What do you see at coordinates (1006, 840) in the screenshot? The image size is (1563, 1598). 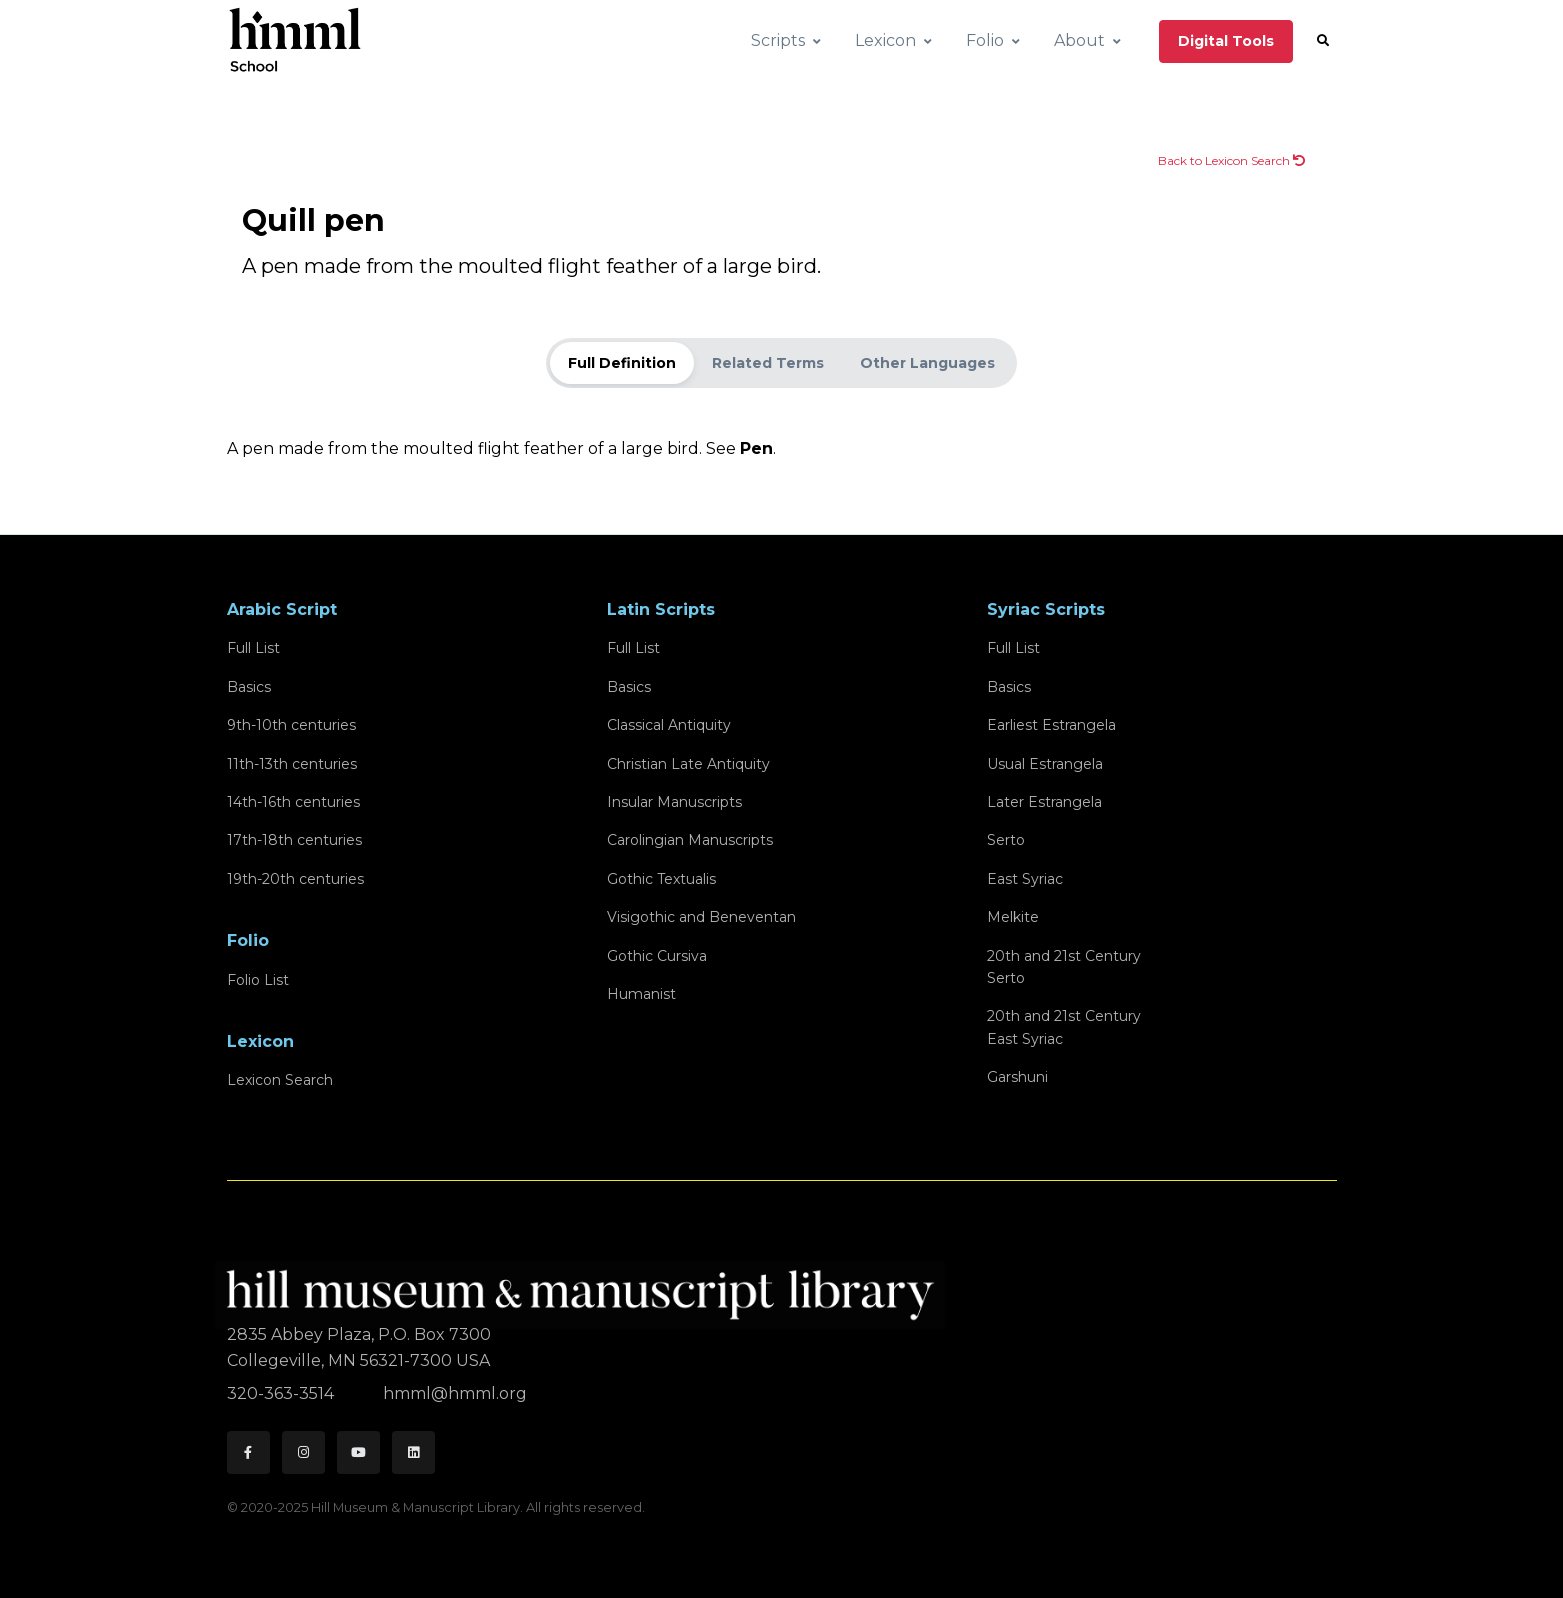 I see `Serto` at bounding box center [1006, 840].